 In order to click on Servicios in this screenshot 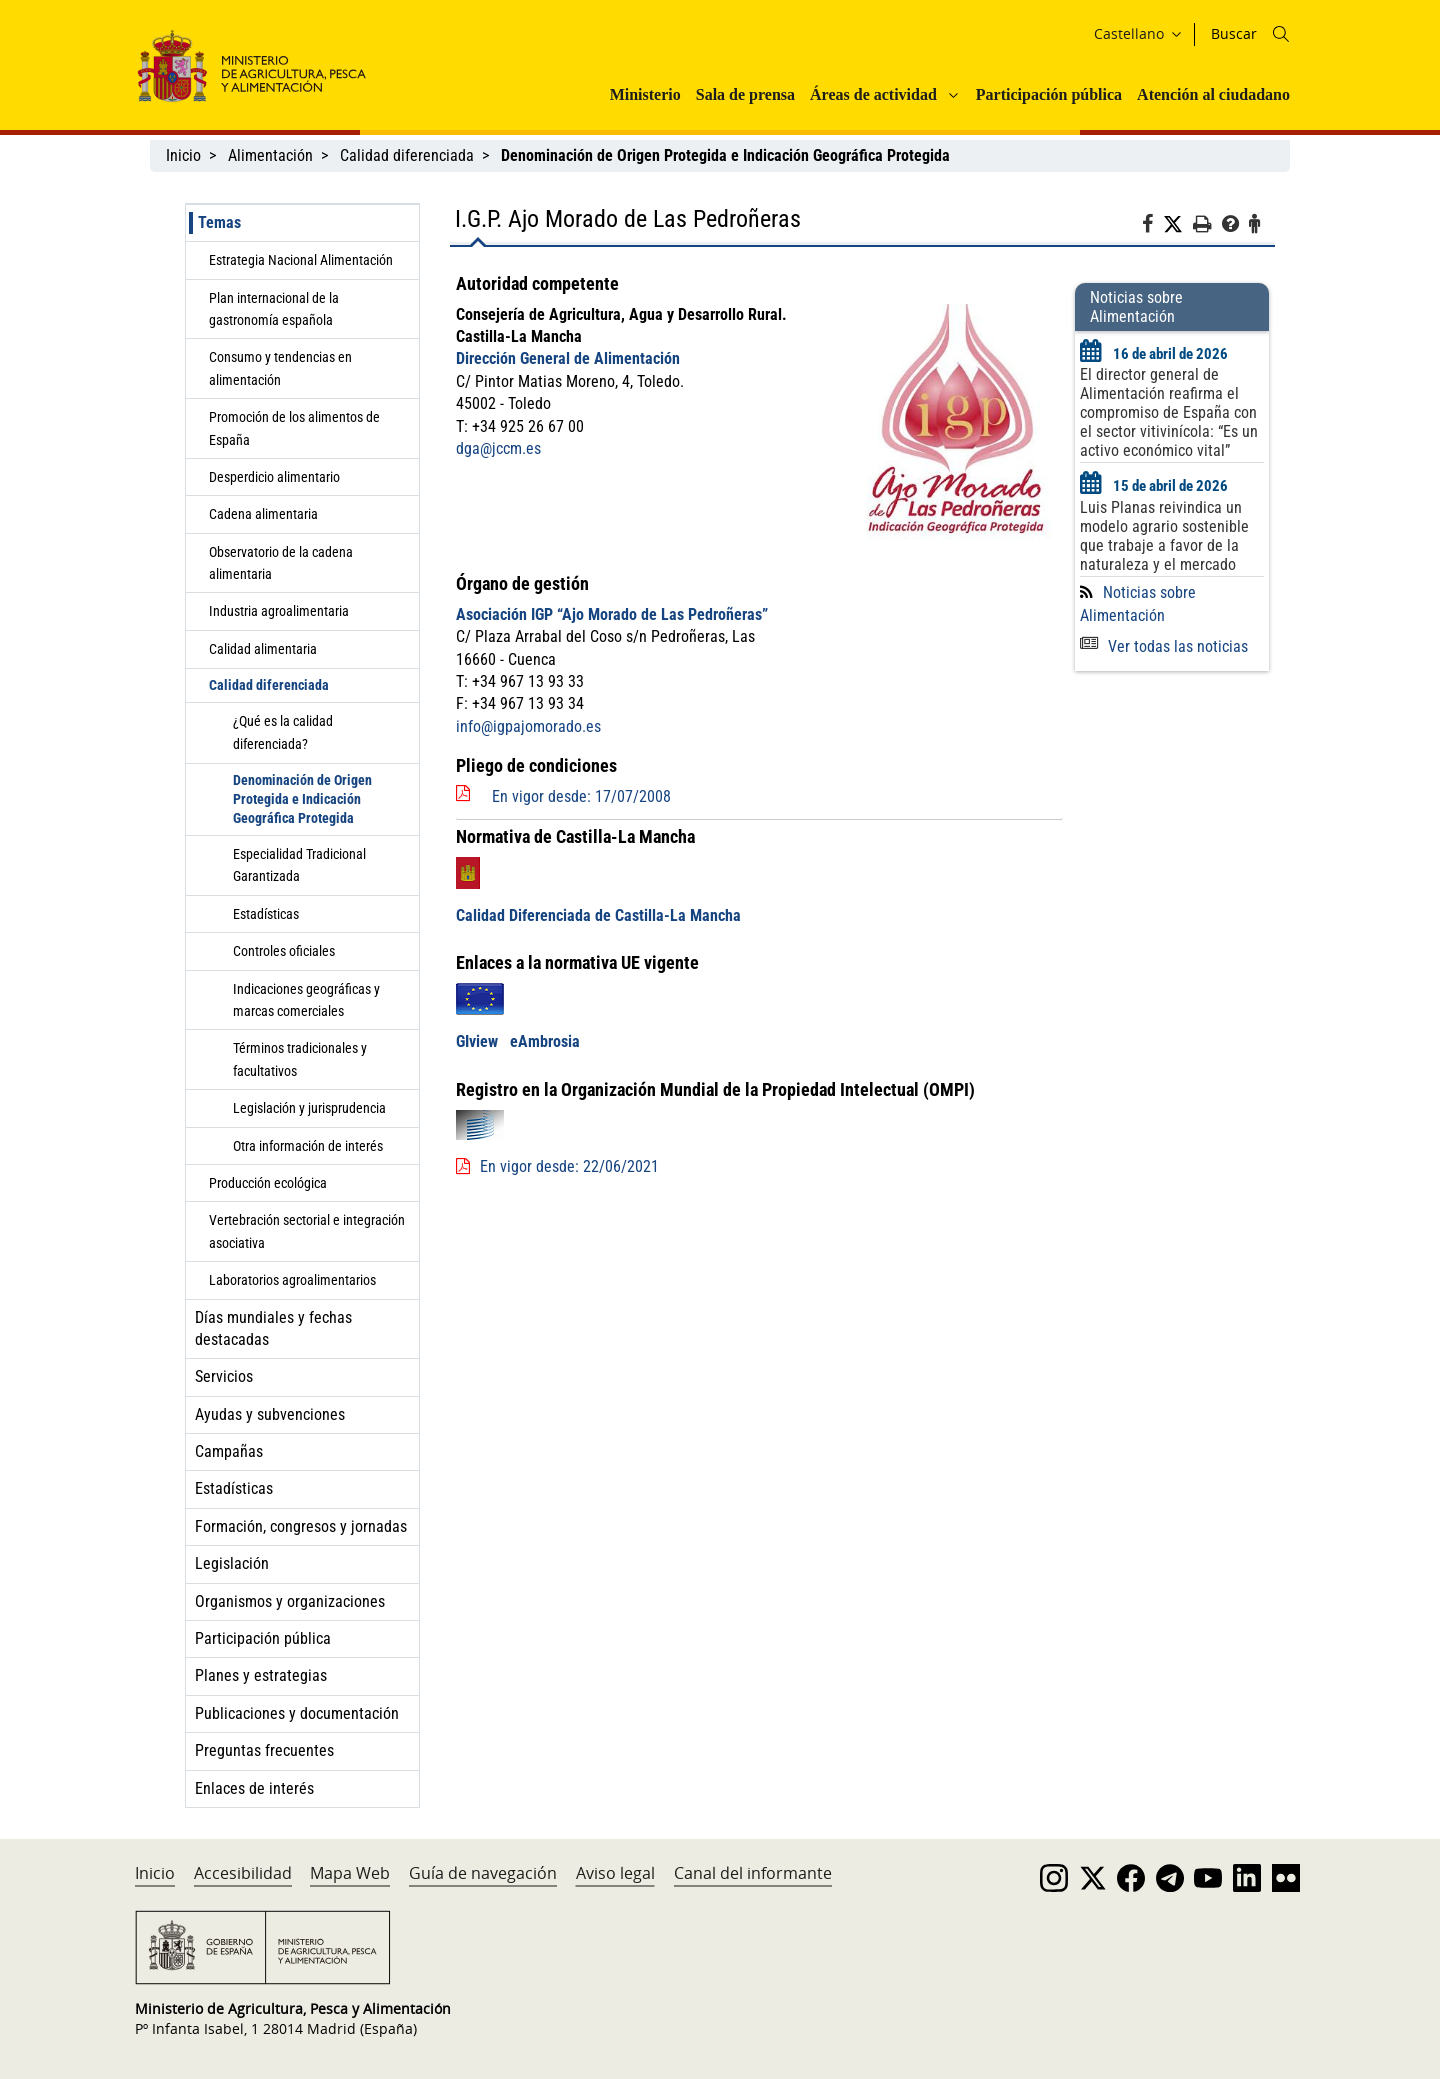, I will do `click(224, 1376)`.